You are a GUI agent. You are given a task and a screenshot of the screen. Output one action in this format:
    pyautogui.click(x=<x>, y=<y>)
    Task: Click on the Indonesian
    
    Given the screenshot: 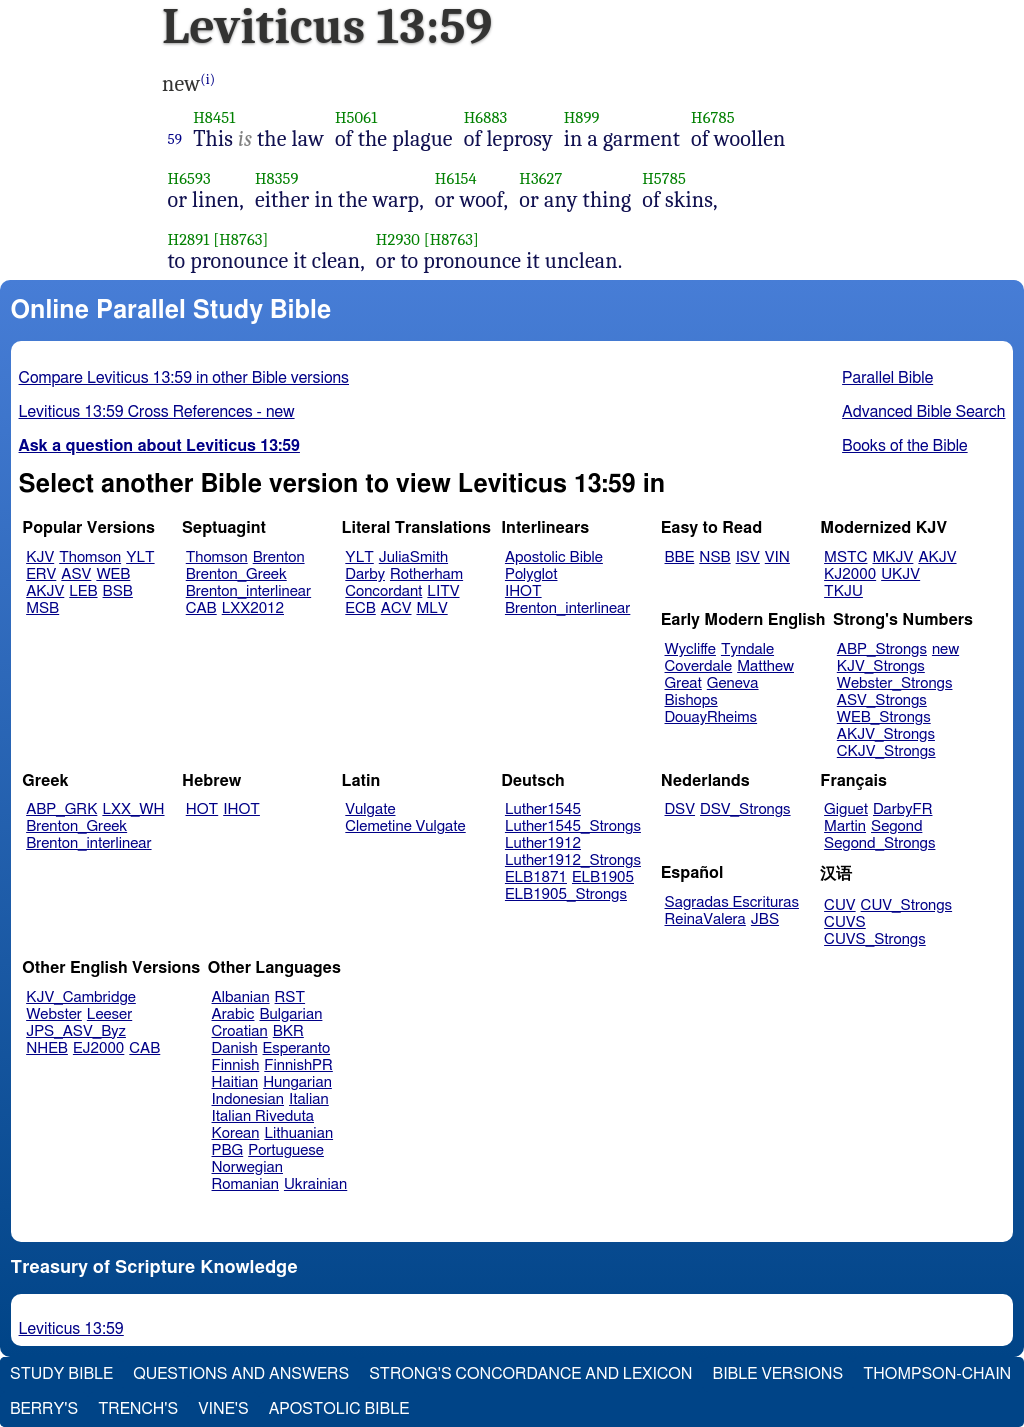 What is the action you would take?
    pyautogui.click(x=248, y=1099)
    